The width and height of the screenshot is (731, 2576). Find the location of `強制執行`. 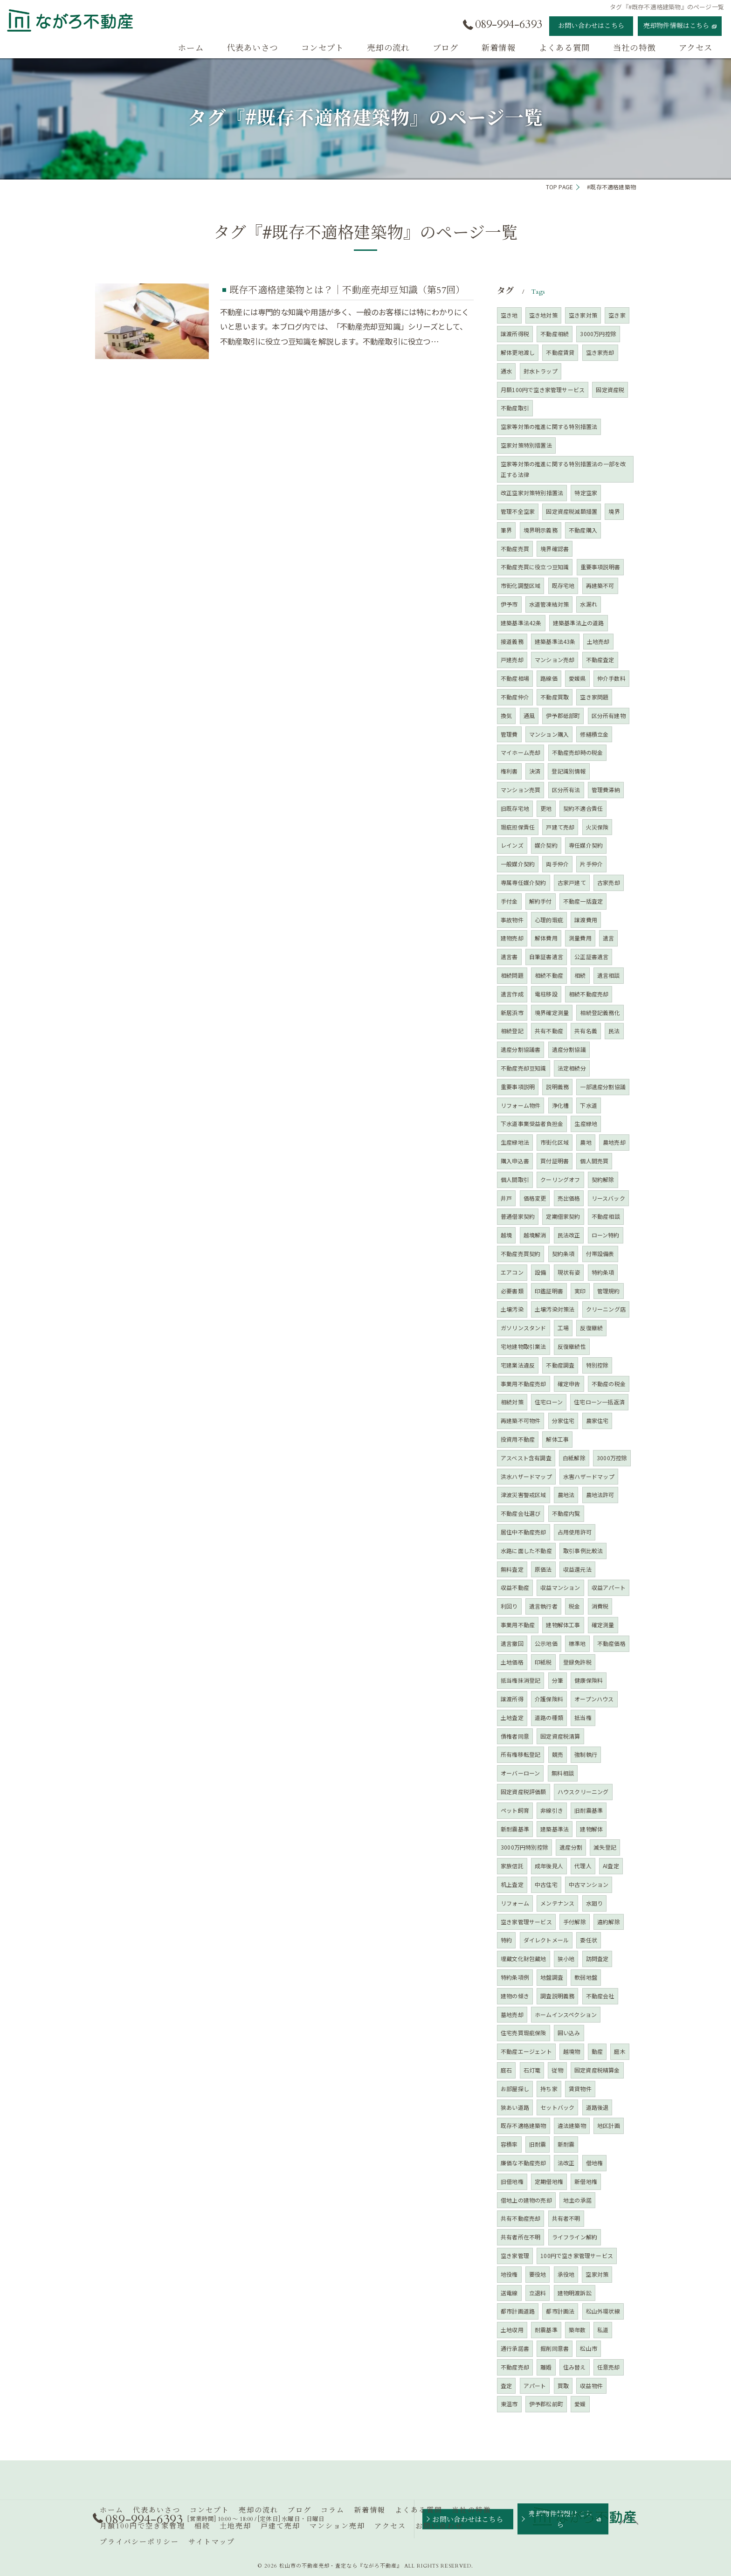

強制執行 is located at coordinates (585, 1754).